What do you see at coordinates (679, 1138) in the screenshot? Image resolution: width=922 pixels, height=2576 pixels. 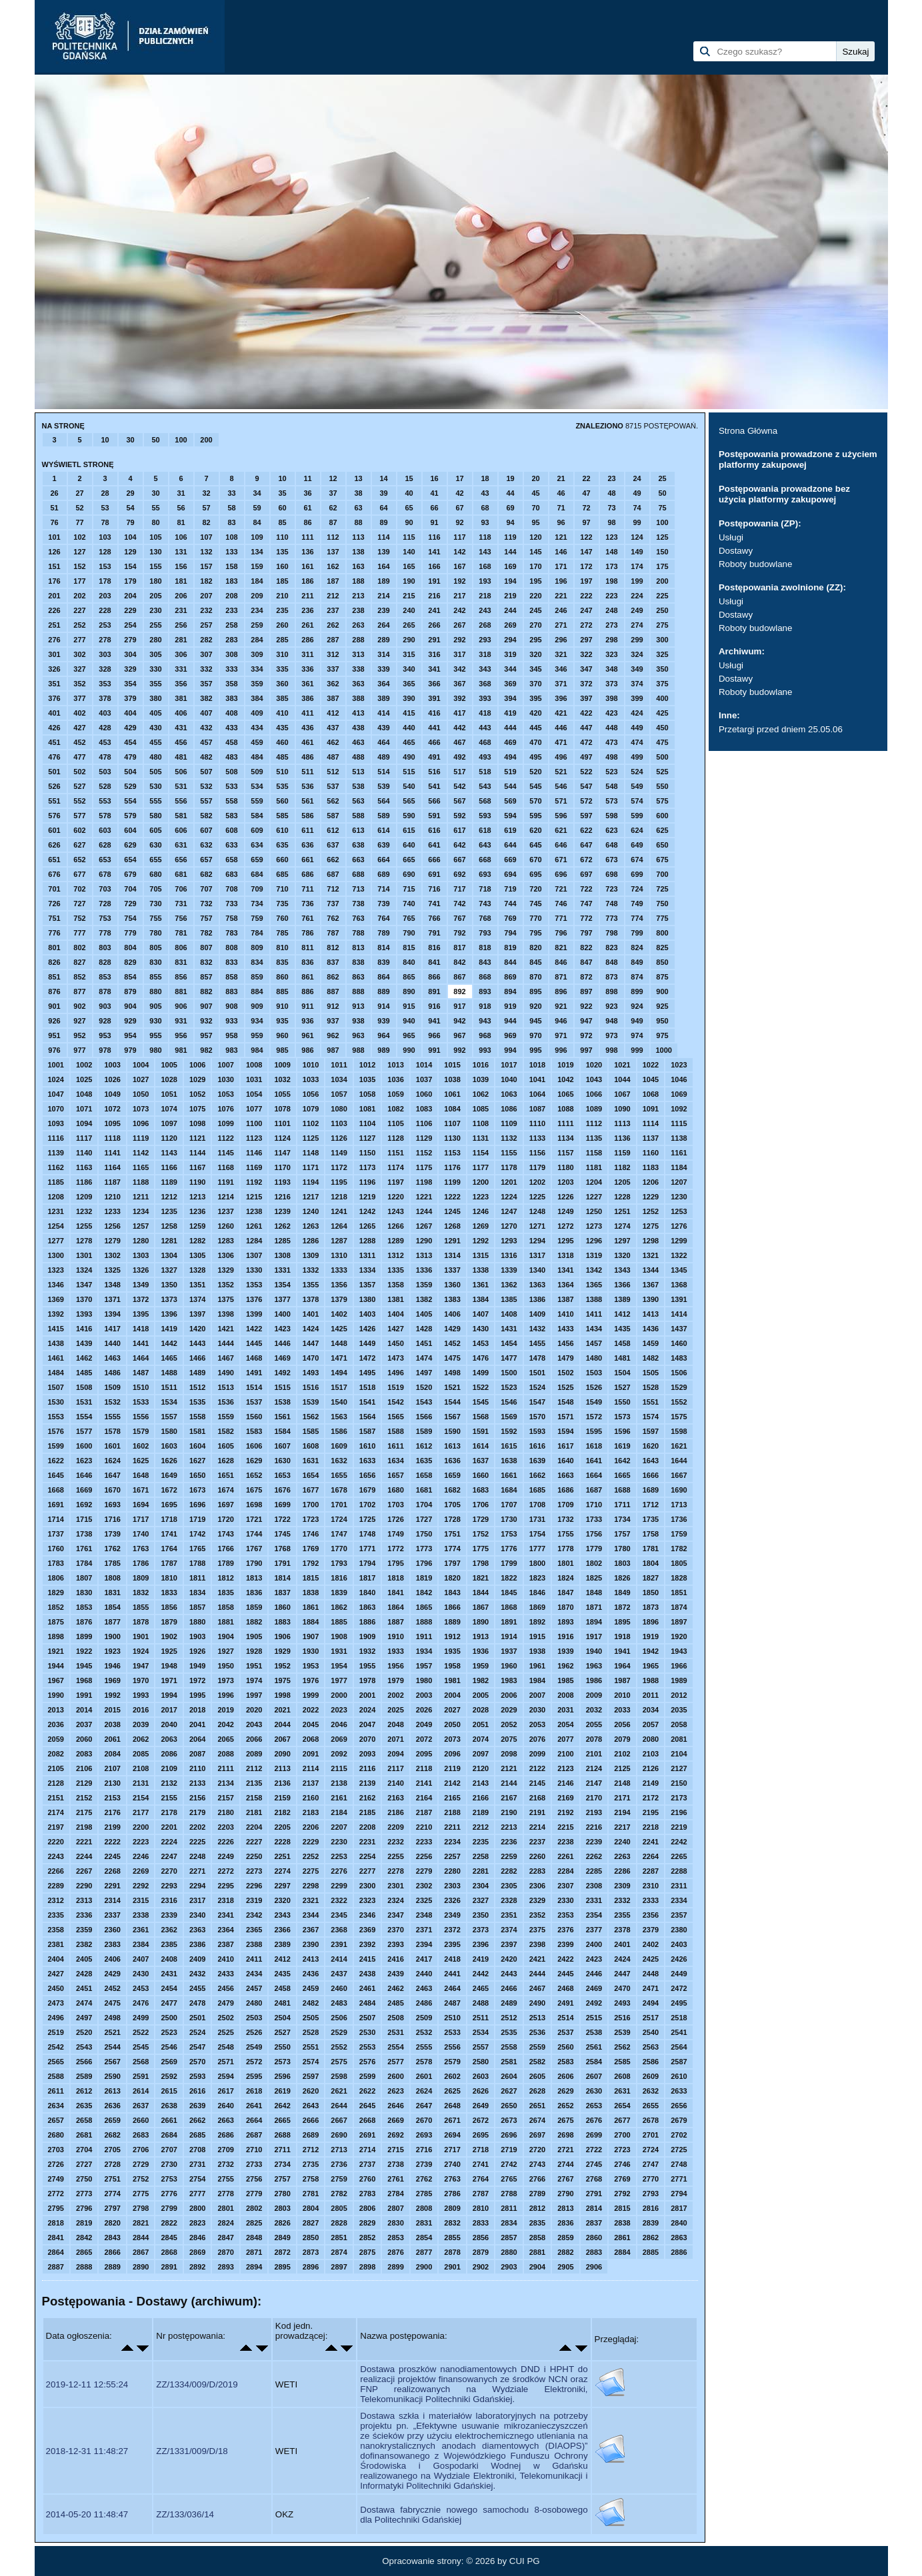 I see `1138` at bounding box center [679, 1138].